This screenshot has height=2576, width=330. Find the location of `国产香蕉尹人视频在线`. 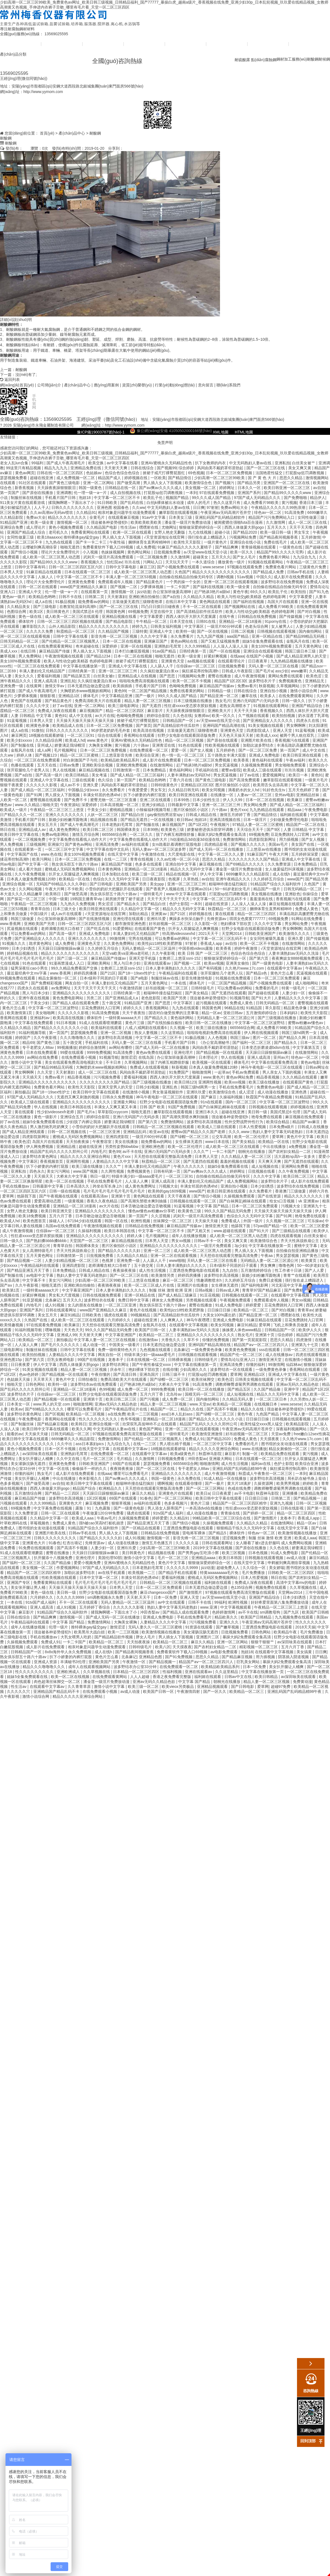

国产香蕉尹人视频在线 is located at coordinates (165, 889).